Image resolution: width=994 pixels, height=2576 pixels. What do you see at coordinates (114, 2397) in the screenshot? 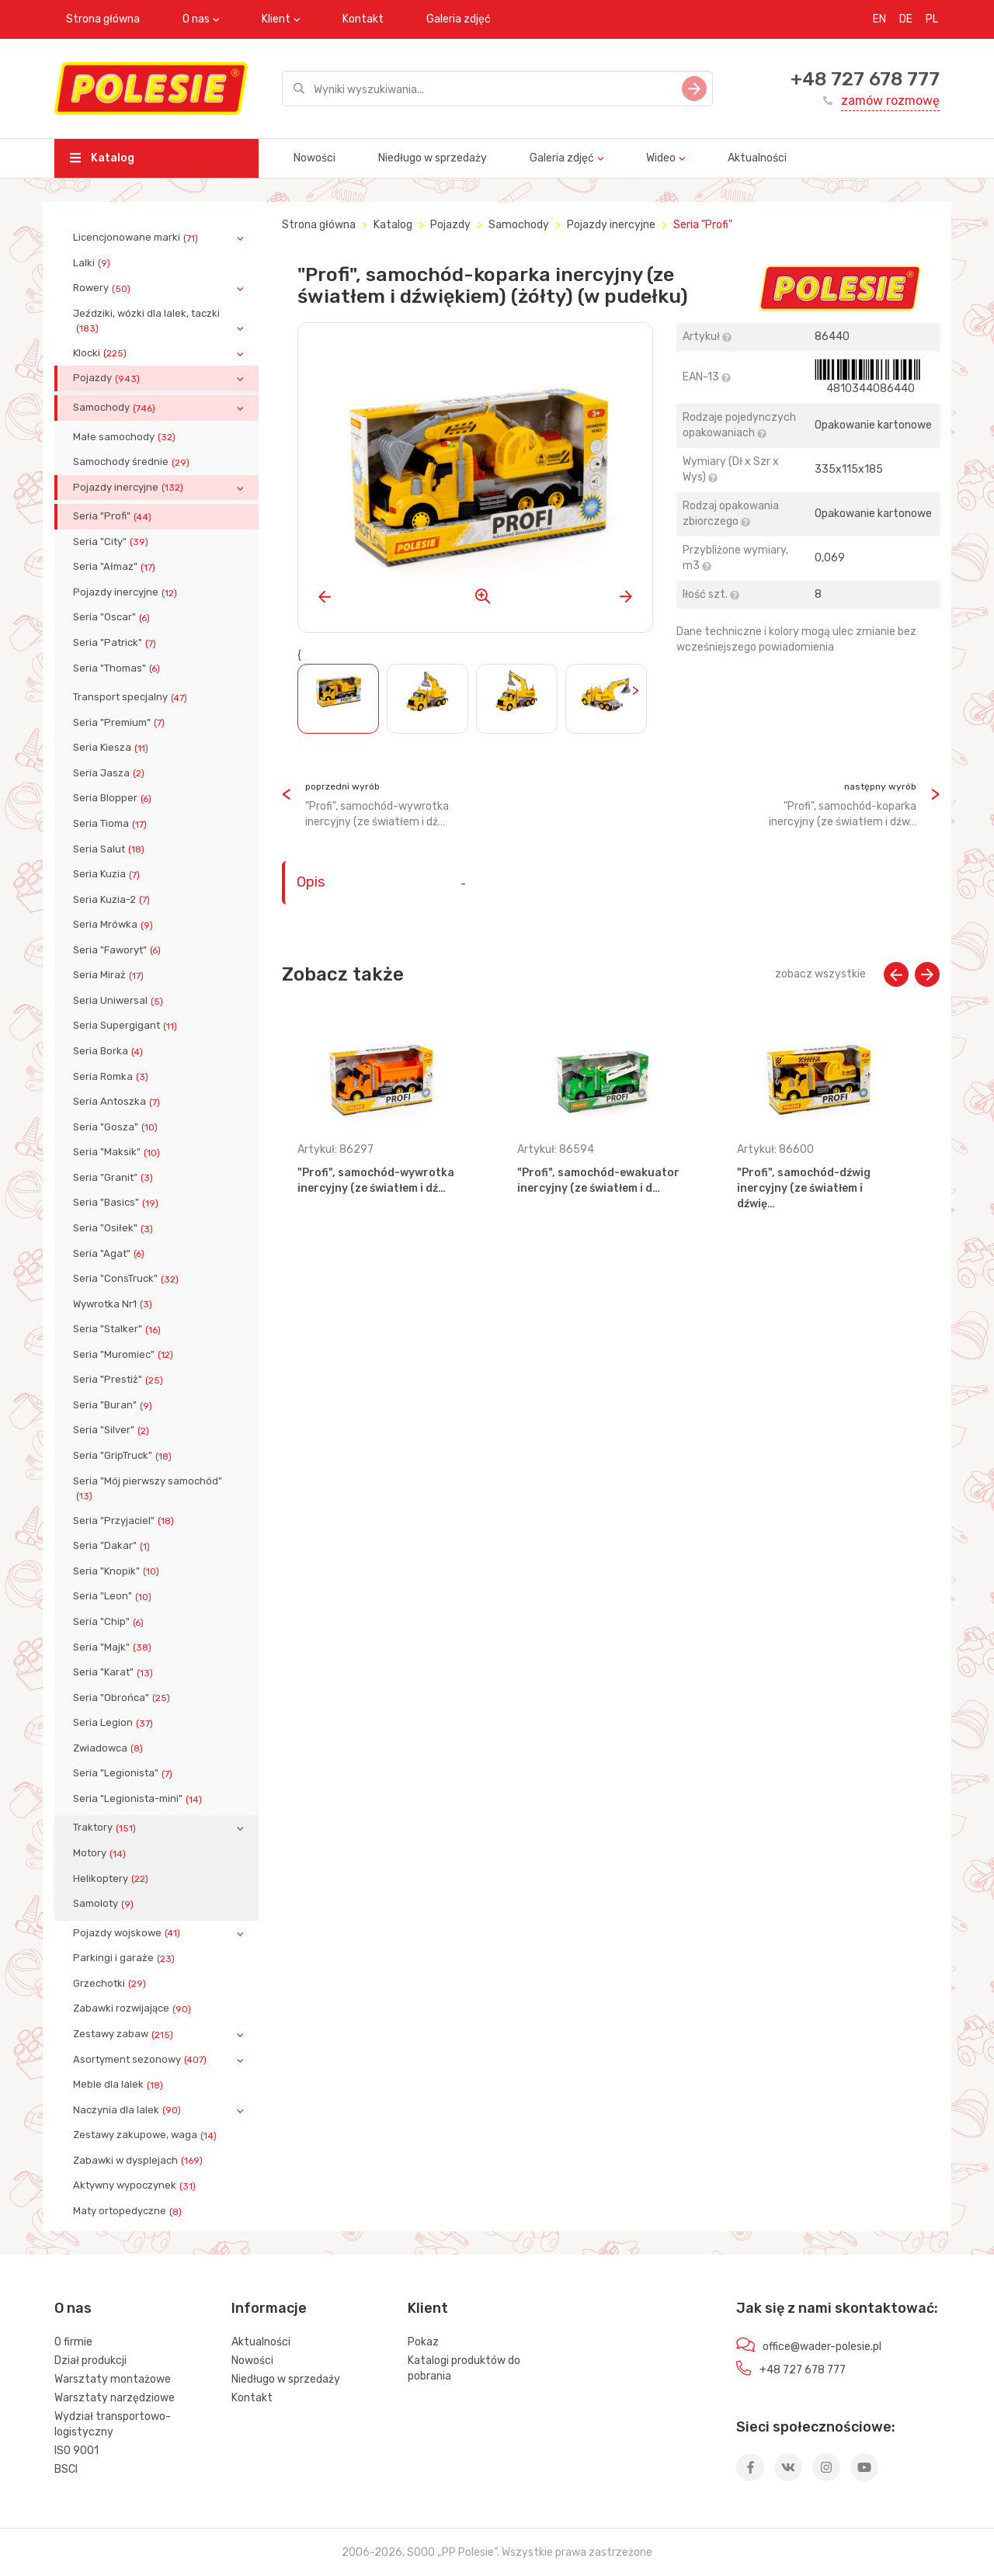
I see `Warsztaty narzędziowe` at bounding box center [114, 2397].